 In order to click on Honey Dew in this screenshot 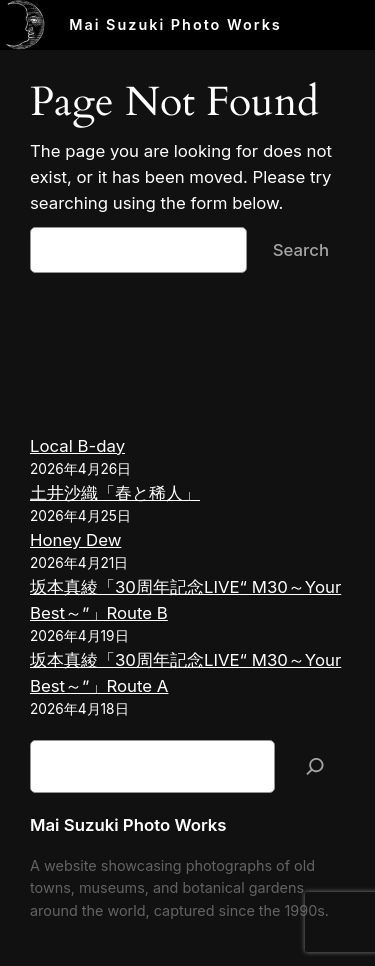, I will do `click(75, 540)`.